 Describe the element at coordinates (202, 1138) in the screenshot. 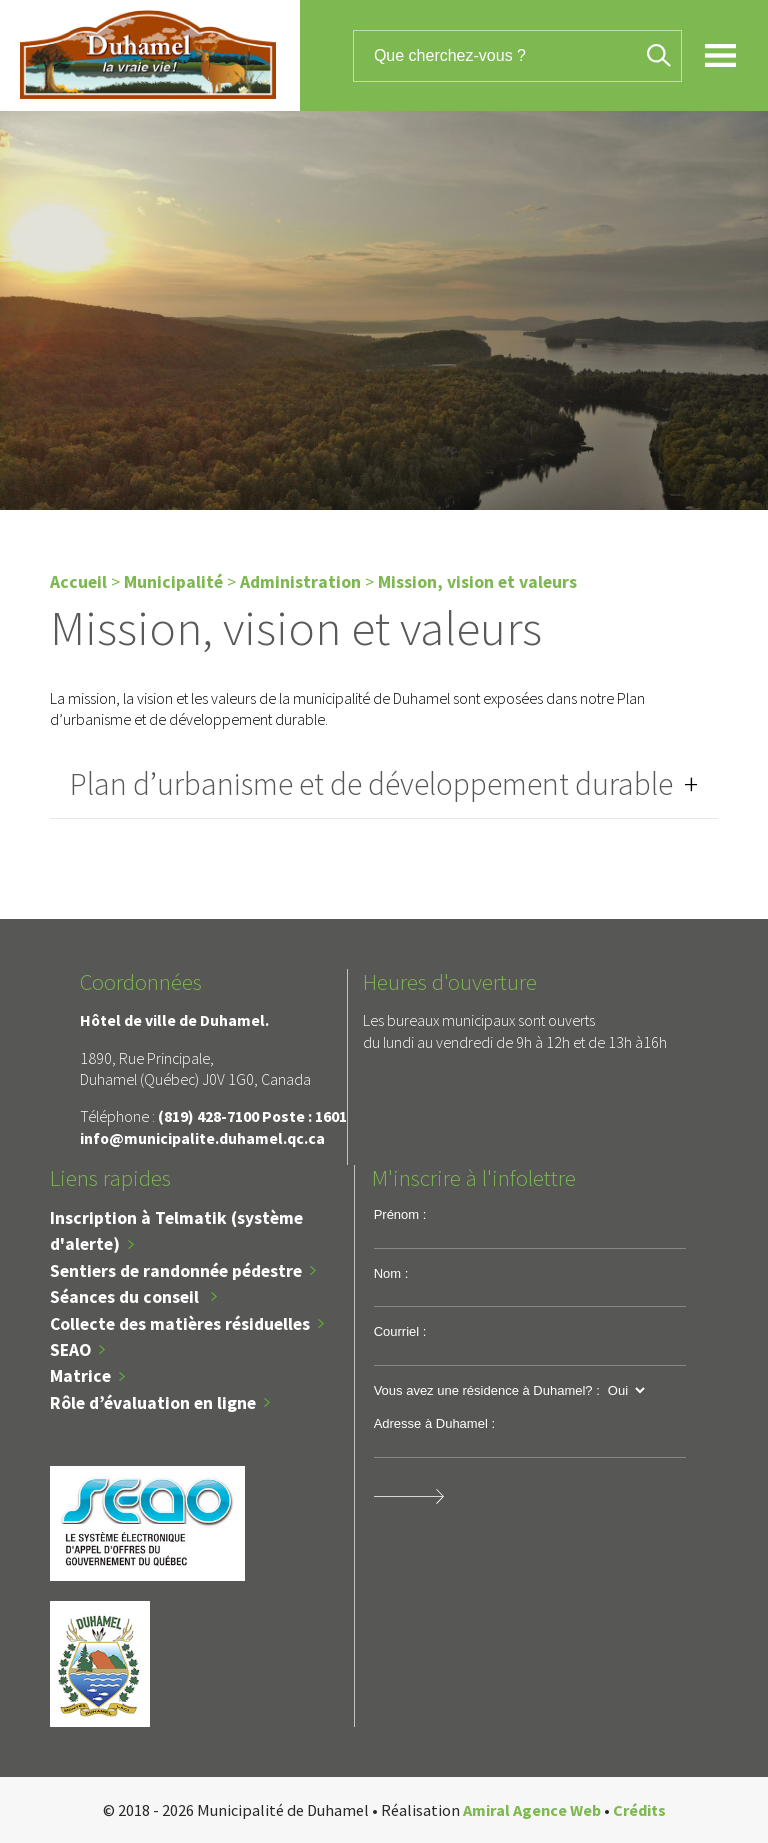

I see `info@municipalite.duhamel.qc.ca` at that location.